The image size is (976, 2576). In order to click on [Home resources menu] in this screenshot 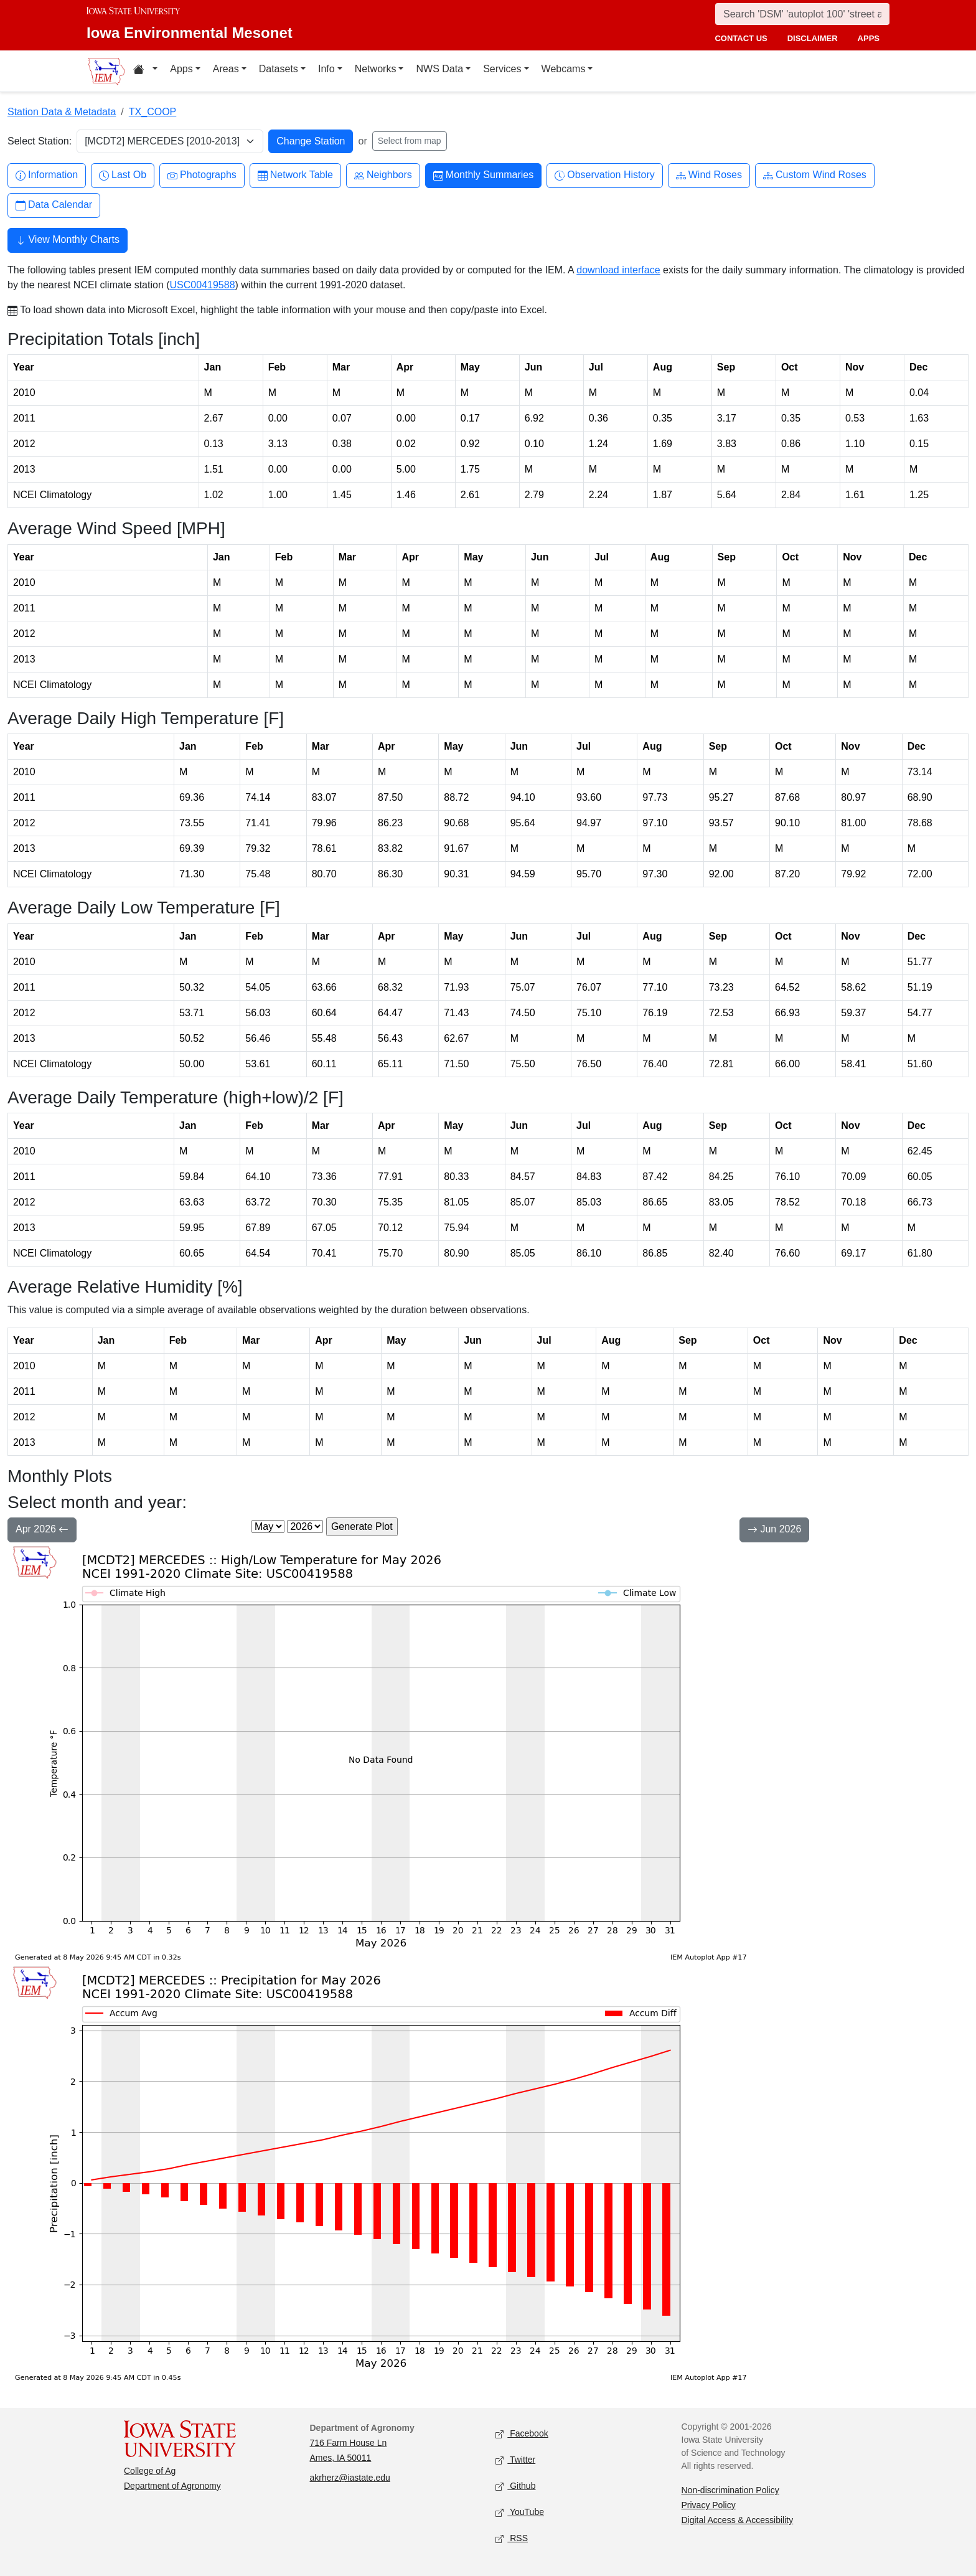, I will do `click(145, 71)`.